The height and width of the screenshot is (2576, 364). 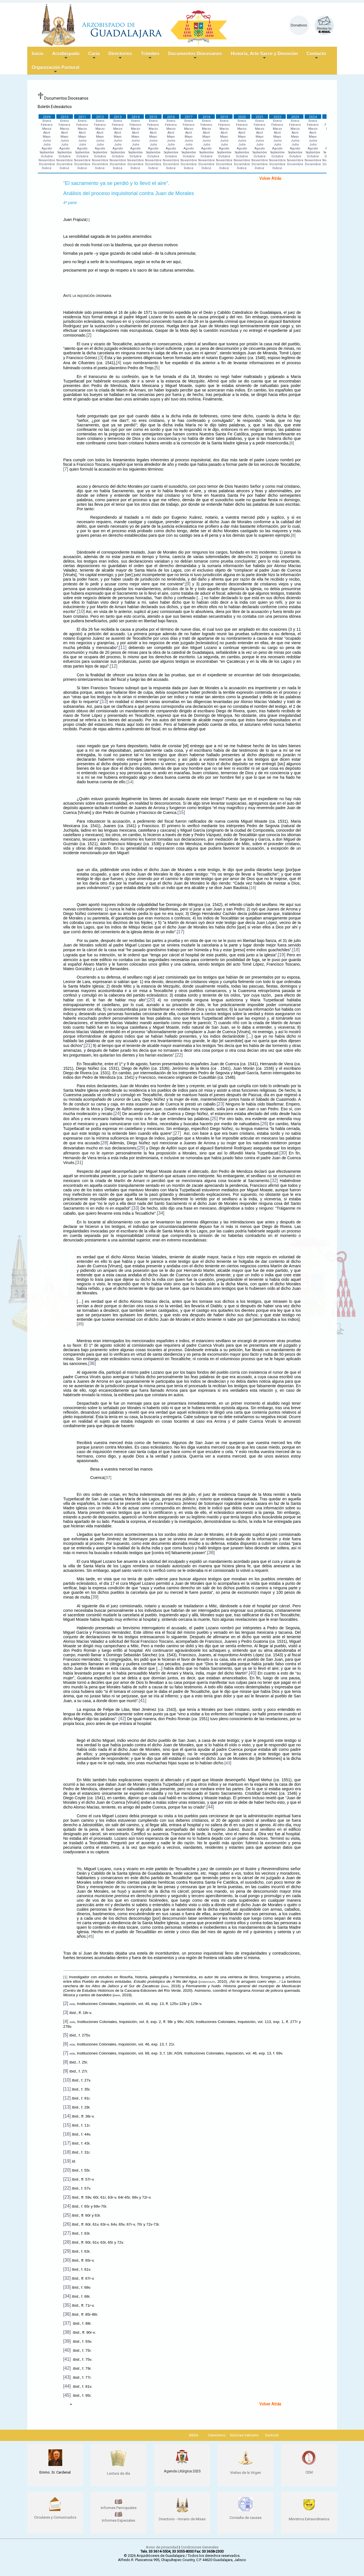 I want to click on Febrero, so click(x=47, y=125).